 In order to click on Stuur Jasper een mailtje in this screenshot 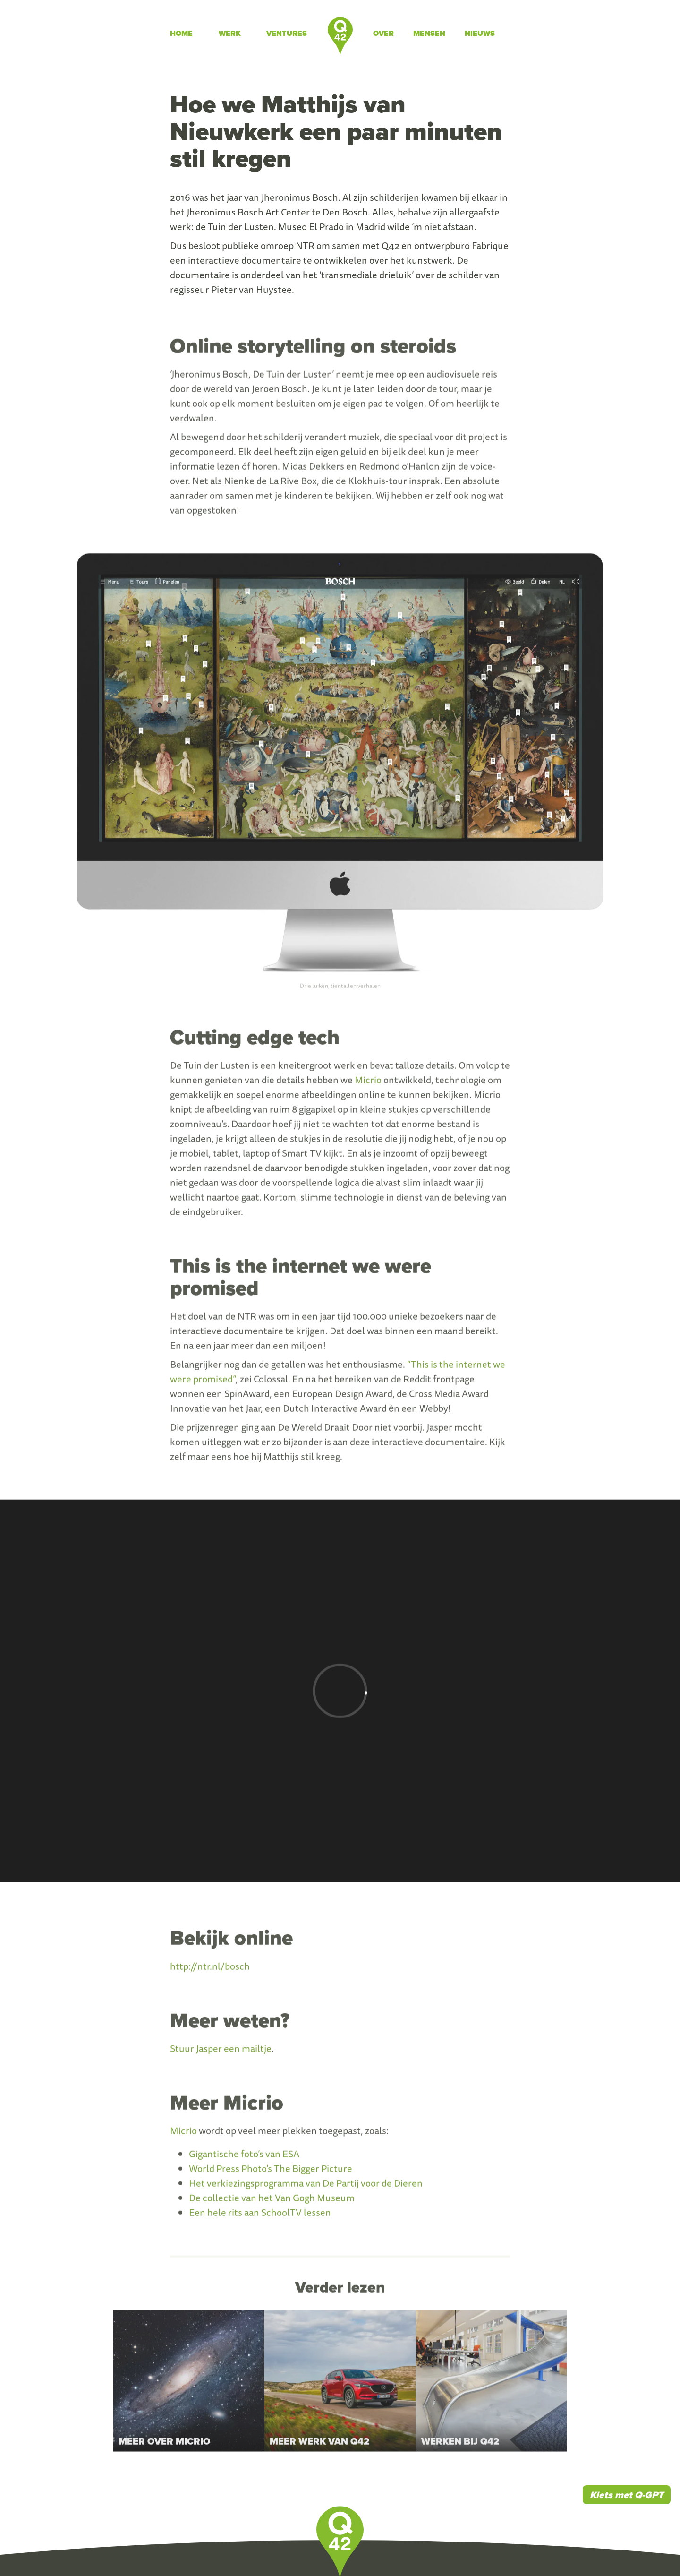, I will do `click(221, 2054)`.